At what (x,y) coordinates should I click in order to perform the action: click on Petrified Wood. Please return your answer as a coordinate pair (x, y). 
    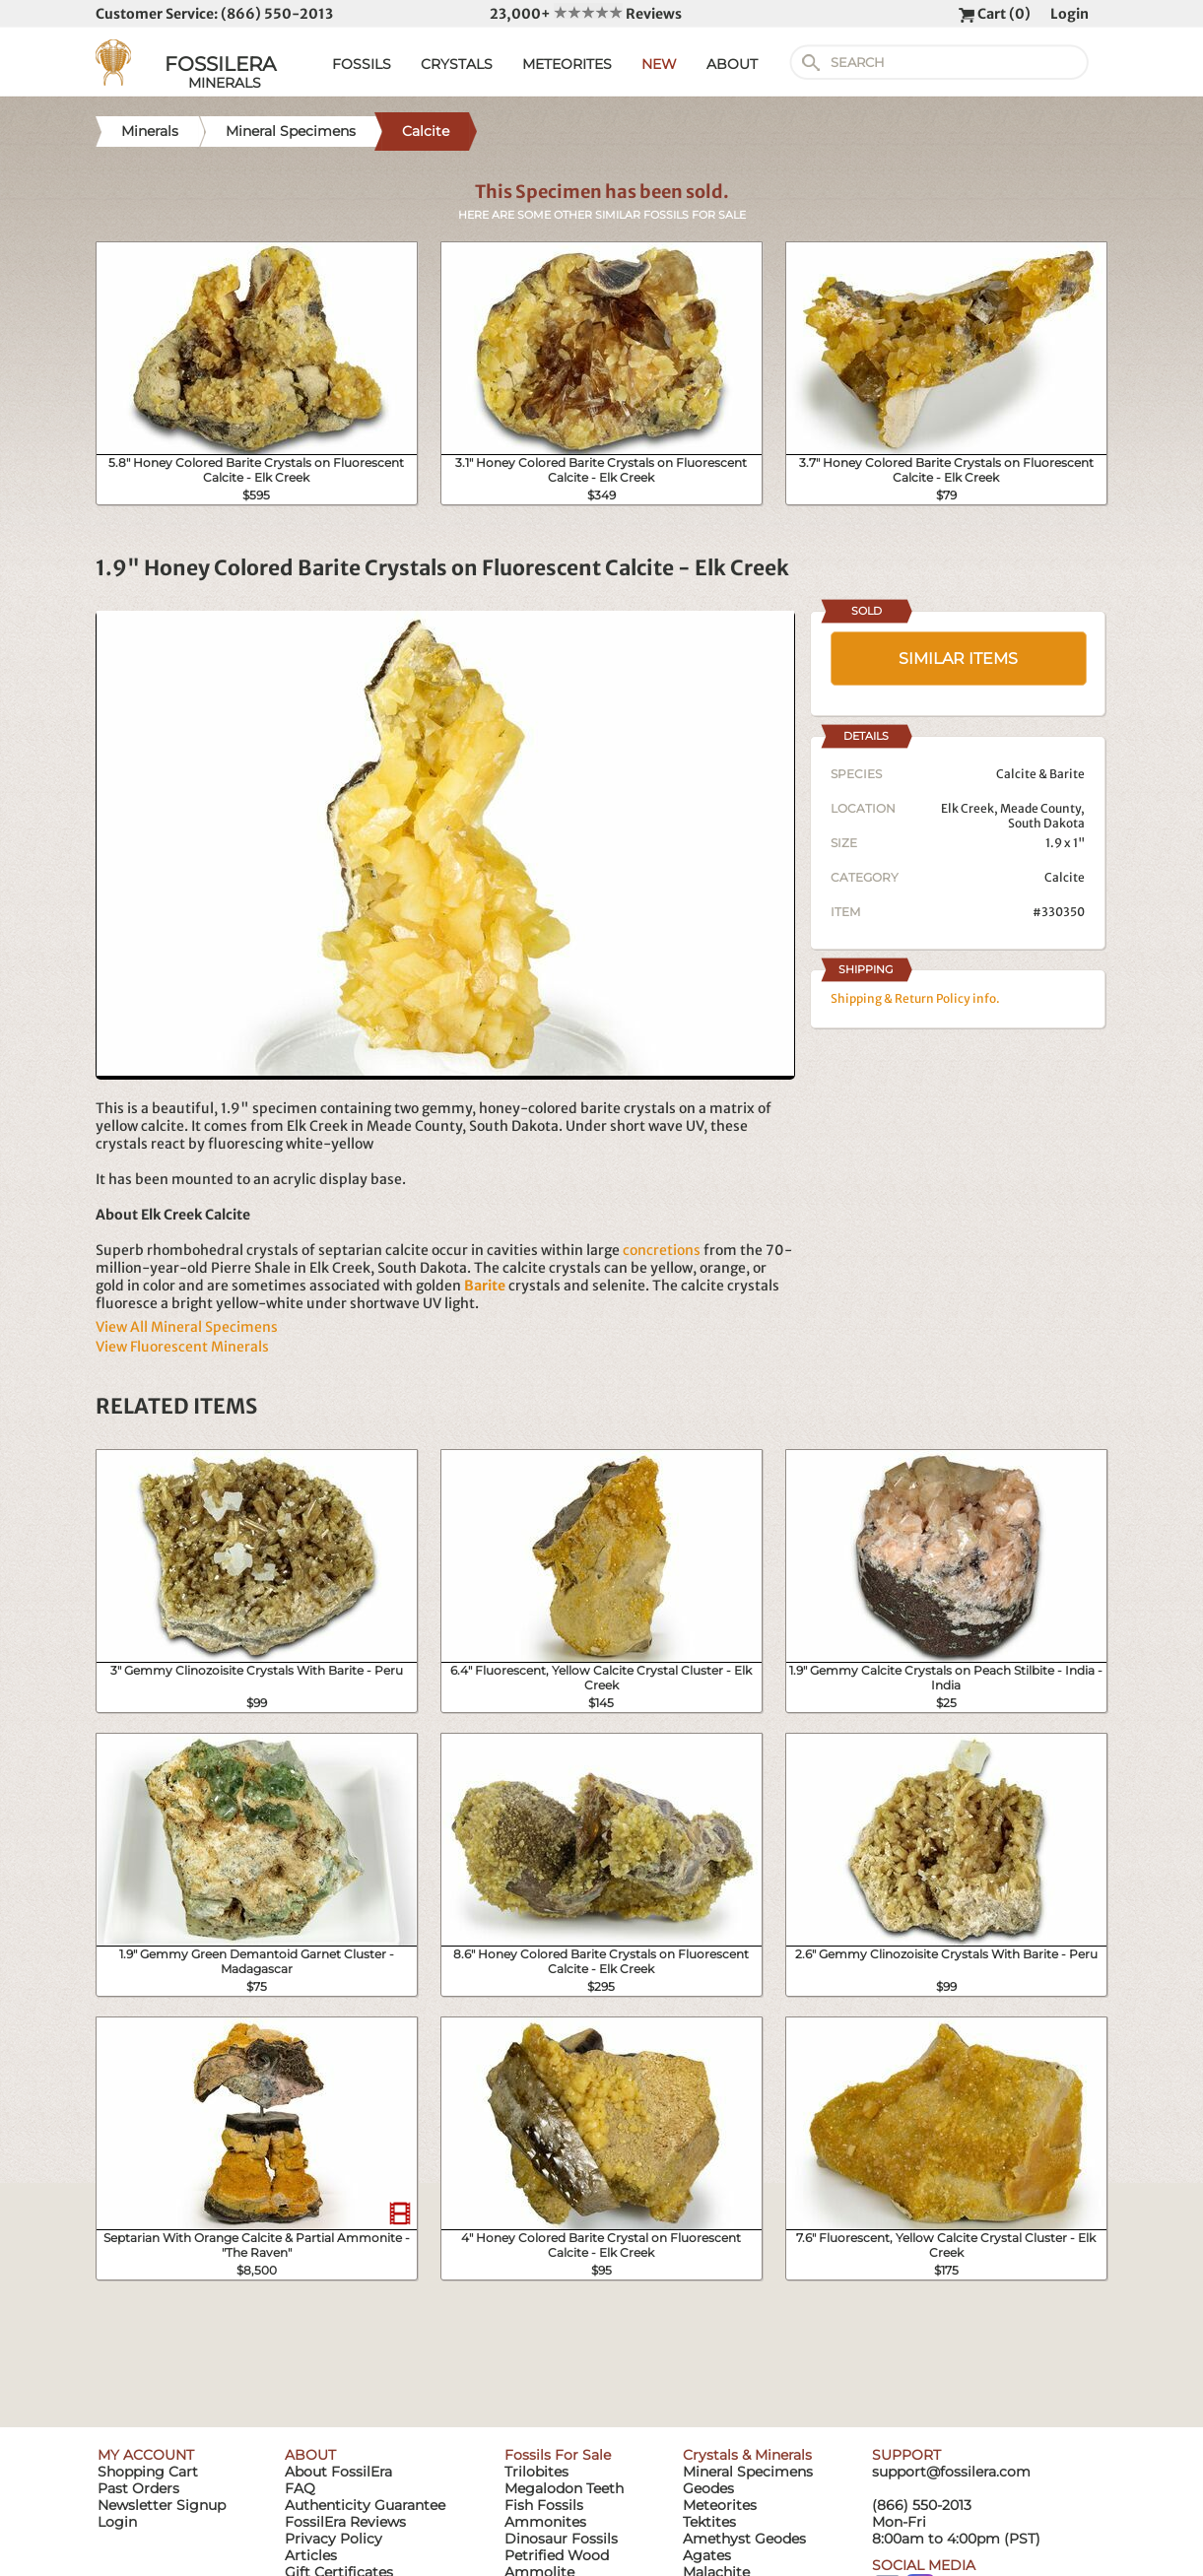
    Looking at the image, I should click on (556, 2555).